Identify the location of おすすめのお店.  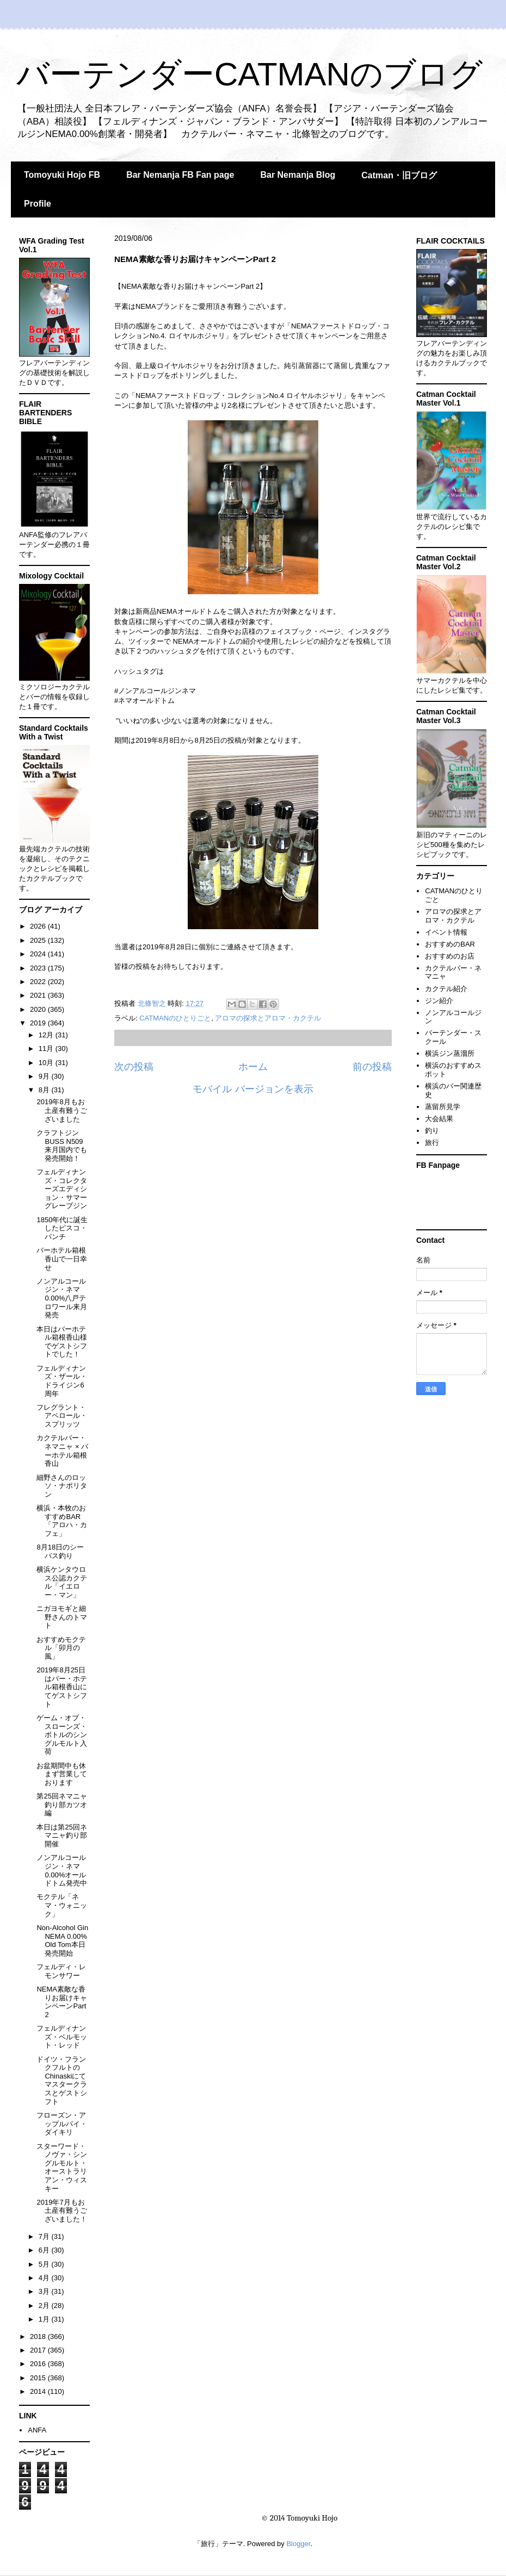
(449, 956).